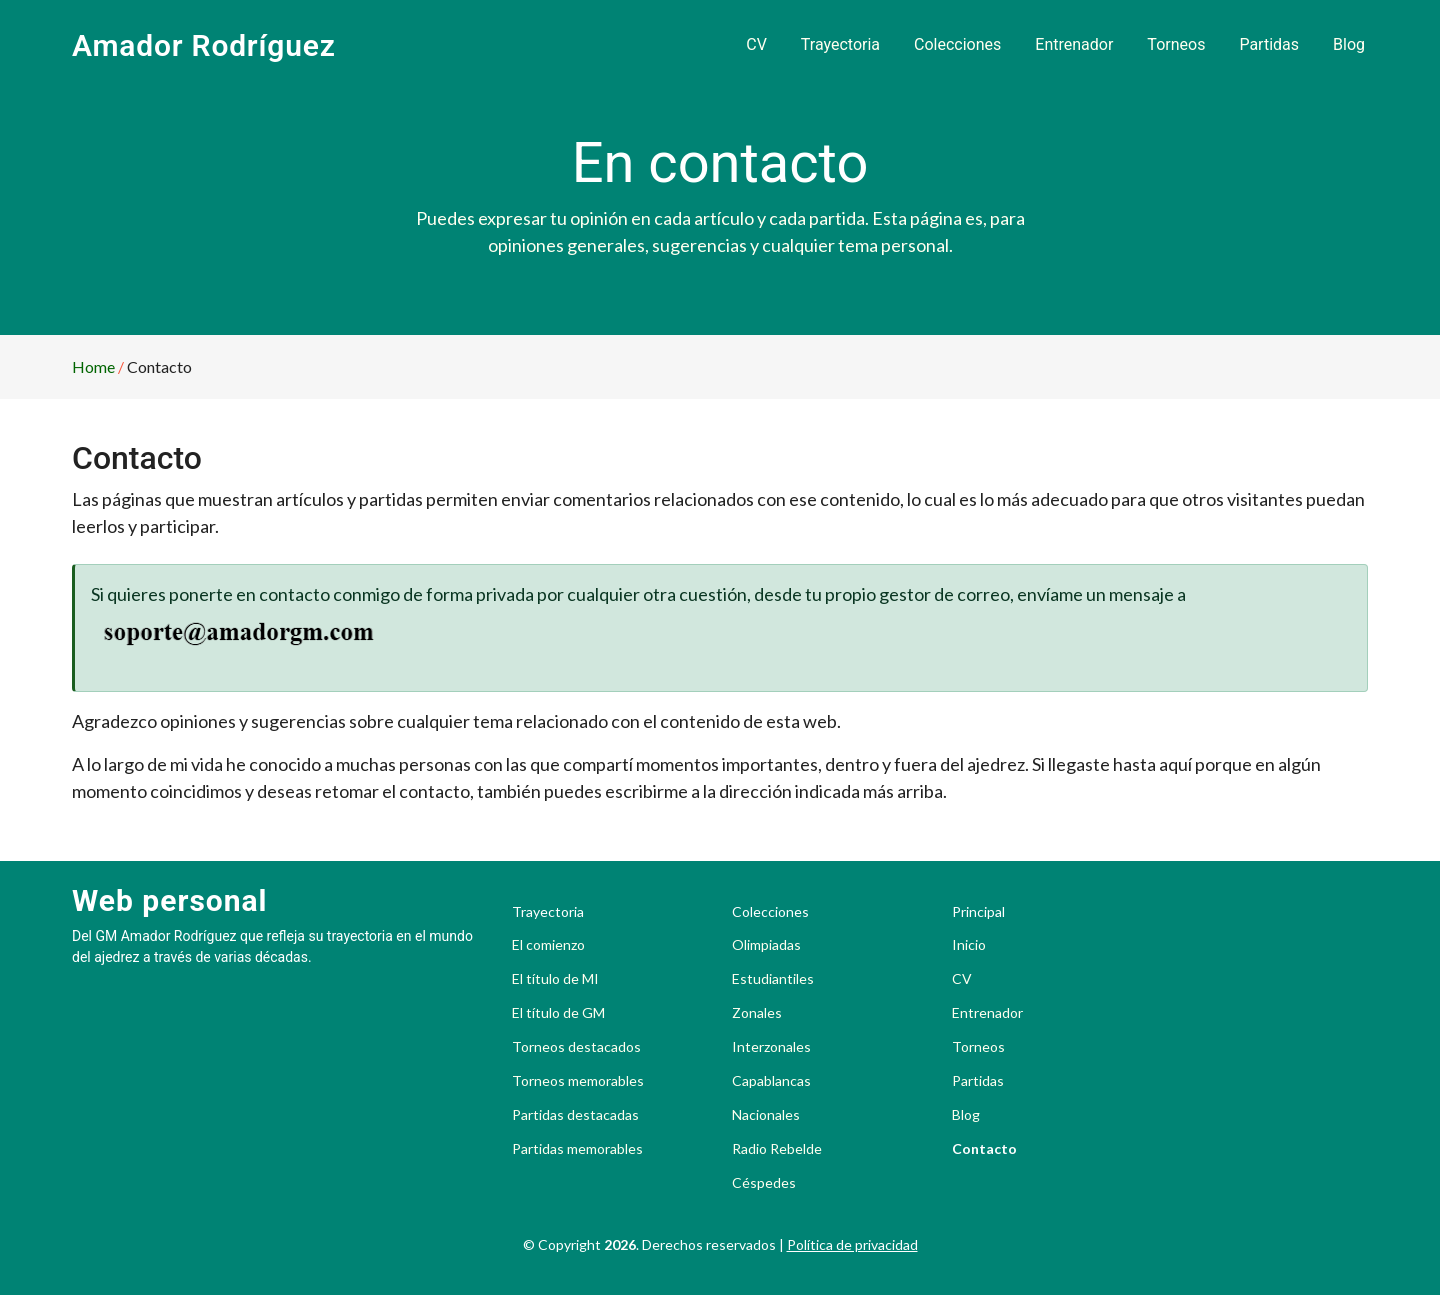  Describe the element at coordinates (957, 44) in the screenshot. I see `Colecciones` at that location.